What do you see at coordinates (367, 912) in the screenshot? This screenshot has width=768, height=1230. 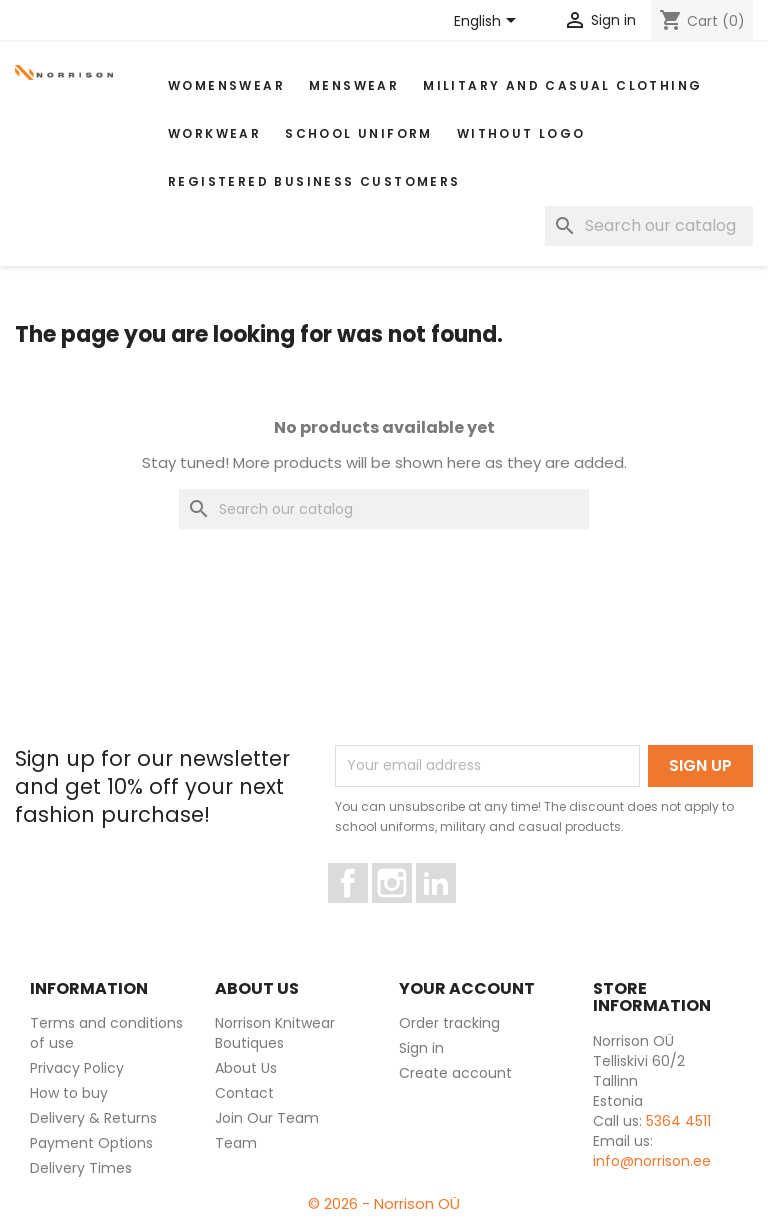 I see `Facebook` at bounding box center [367, 912].